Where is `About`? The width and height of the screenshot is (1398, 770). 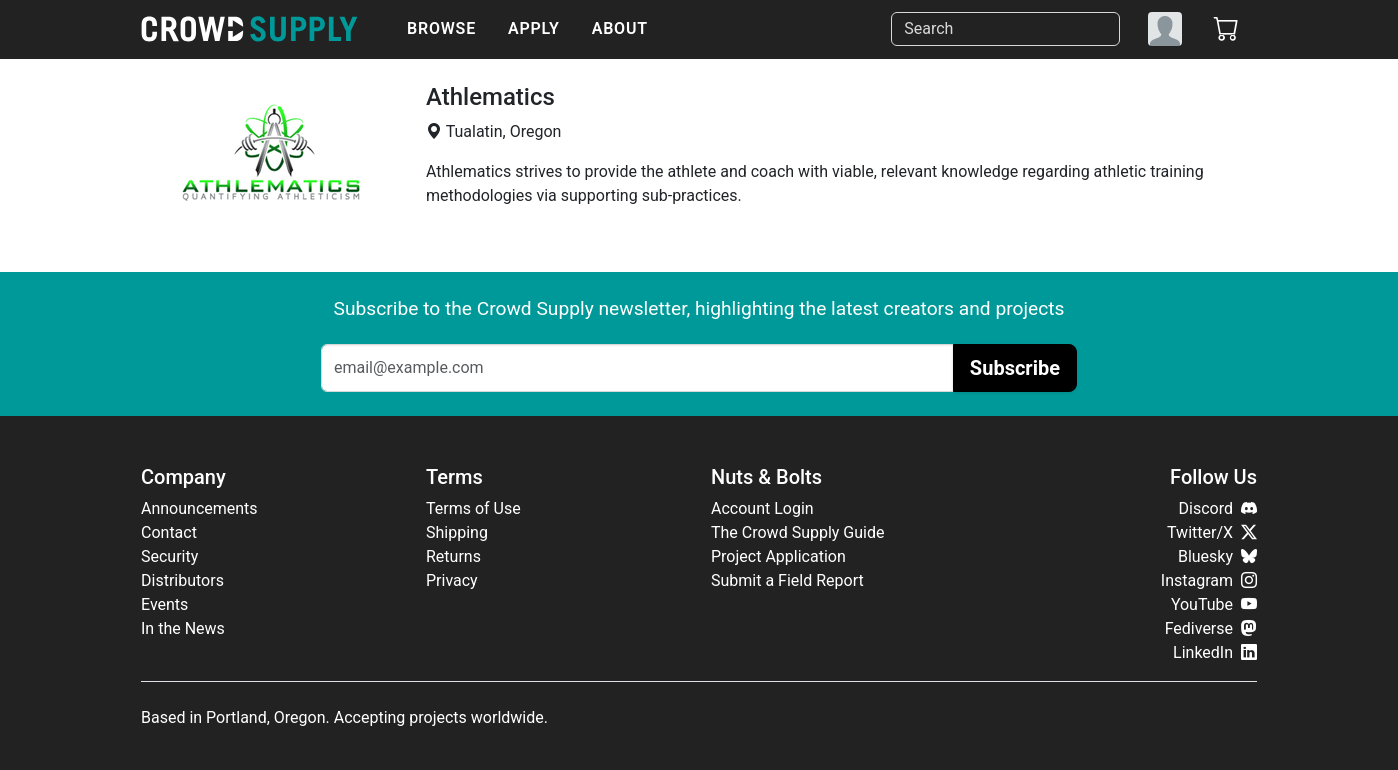
About is located at coordinates (620, 28).